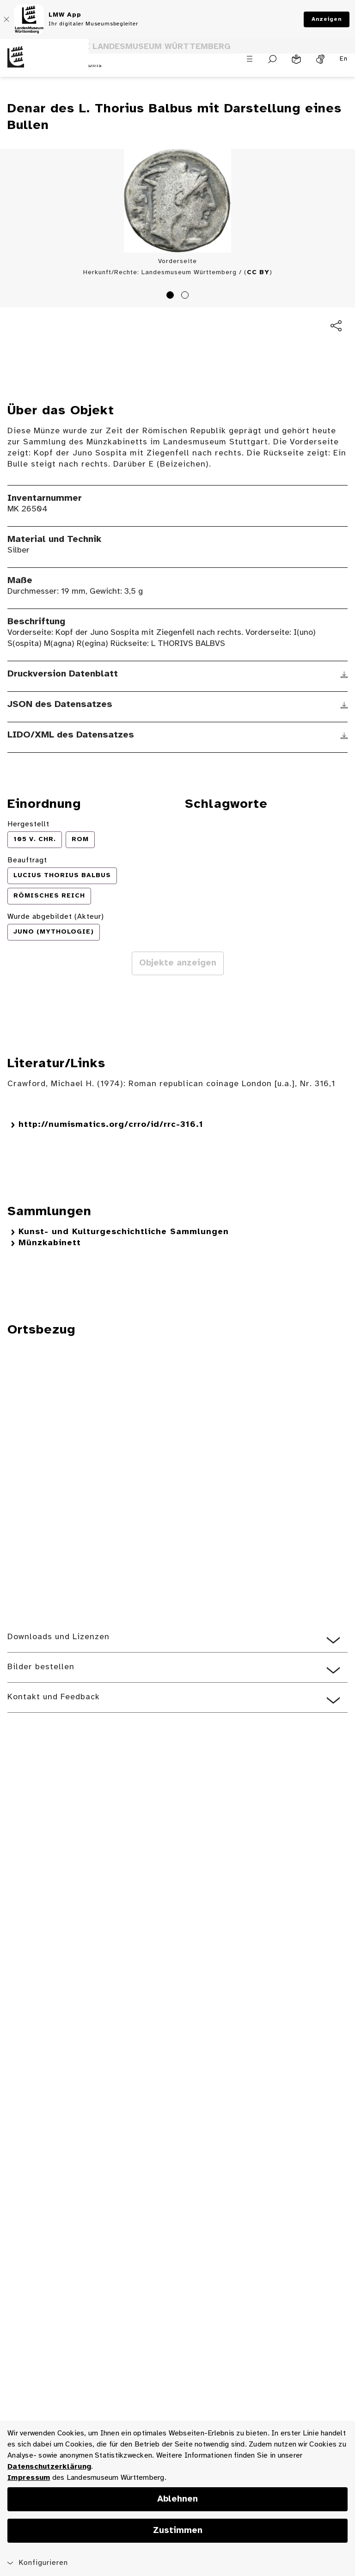  I want to click on [Leichte Sprache], so click(296, 59).